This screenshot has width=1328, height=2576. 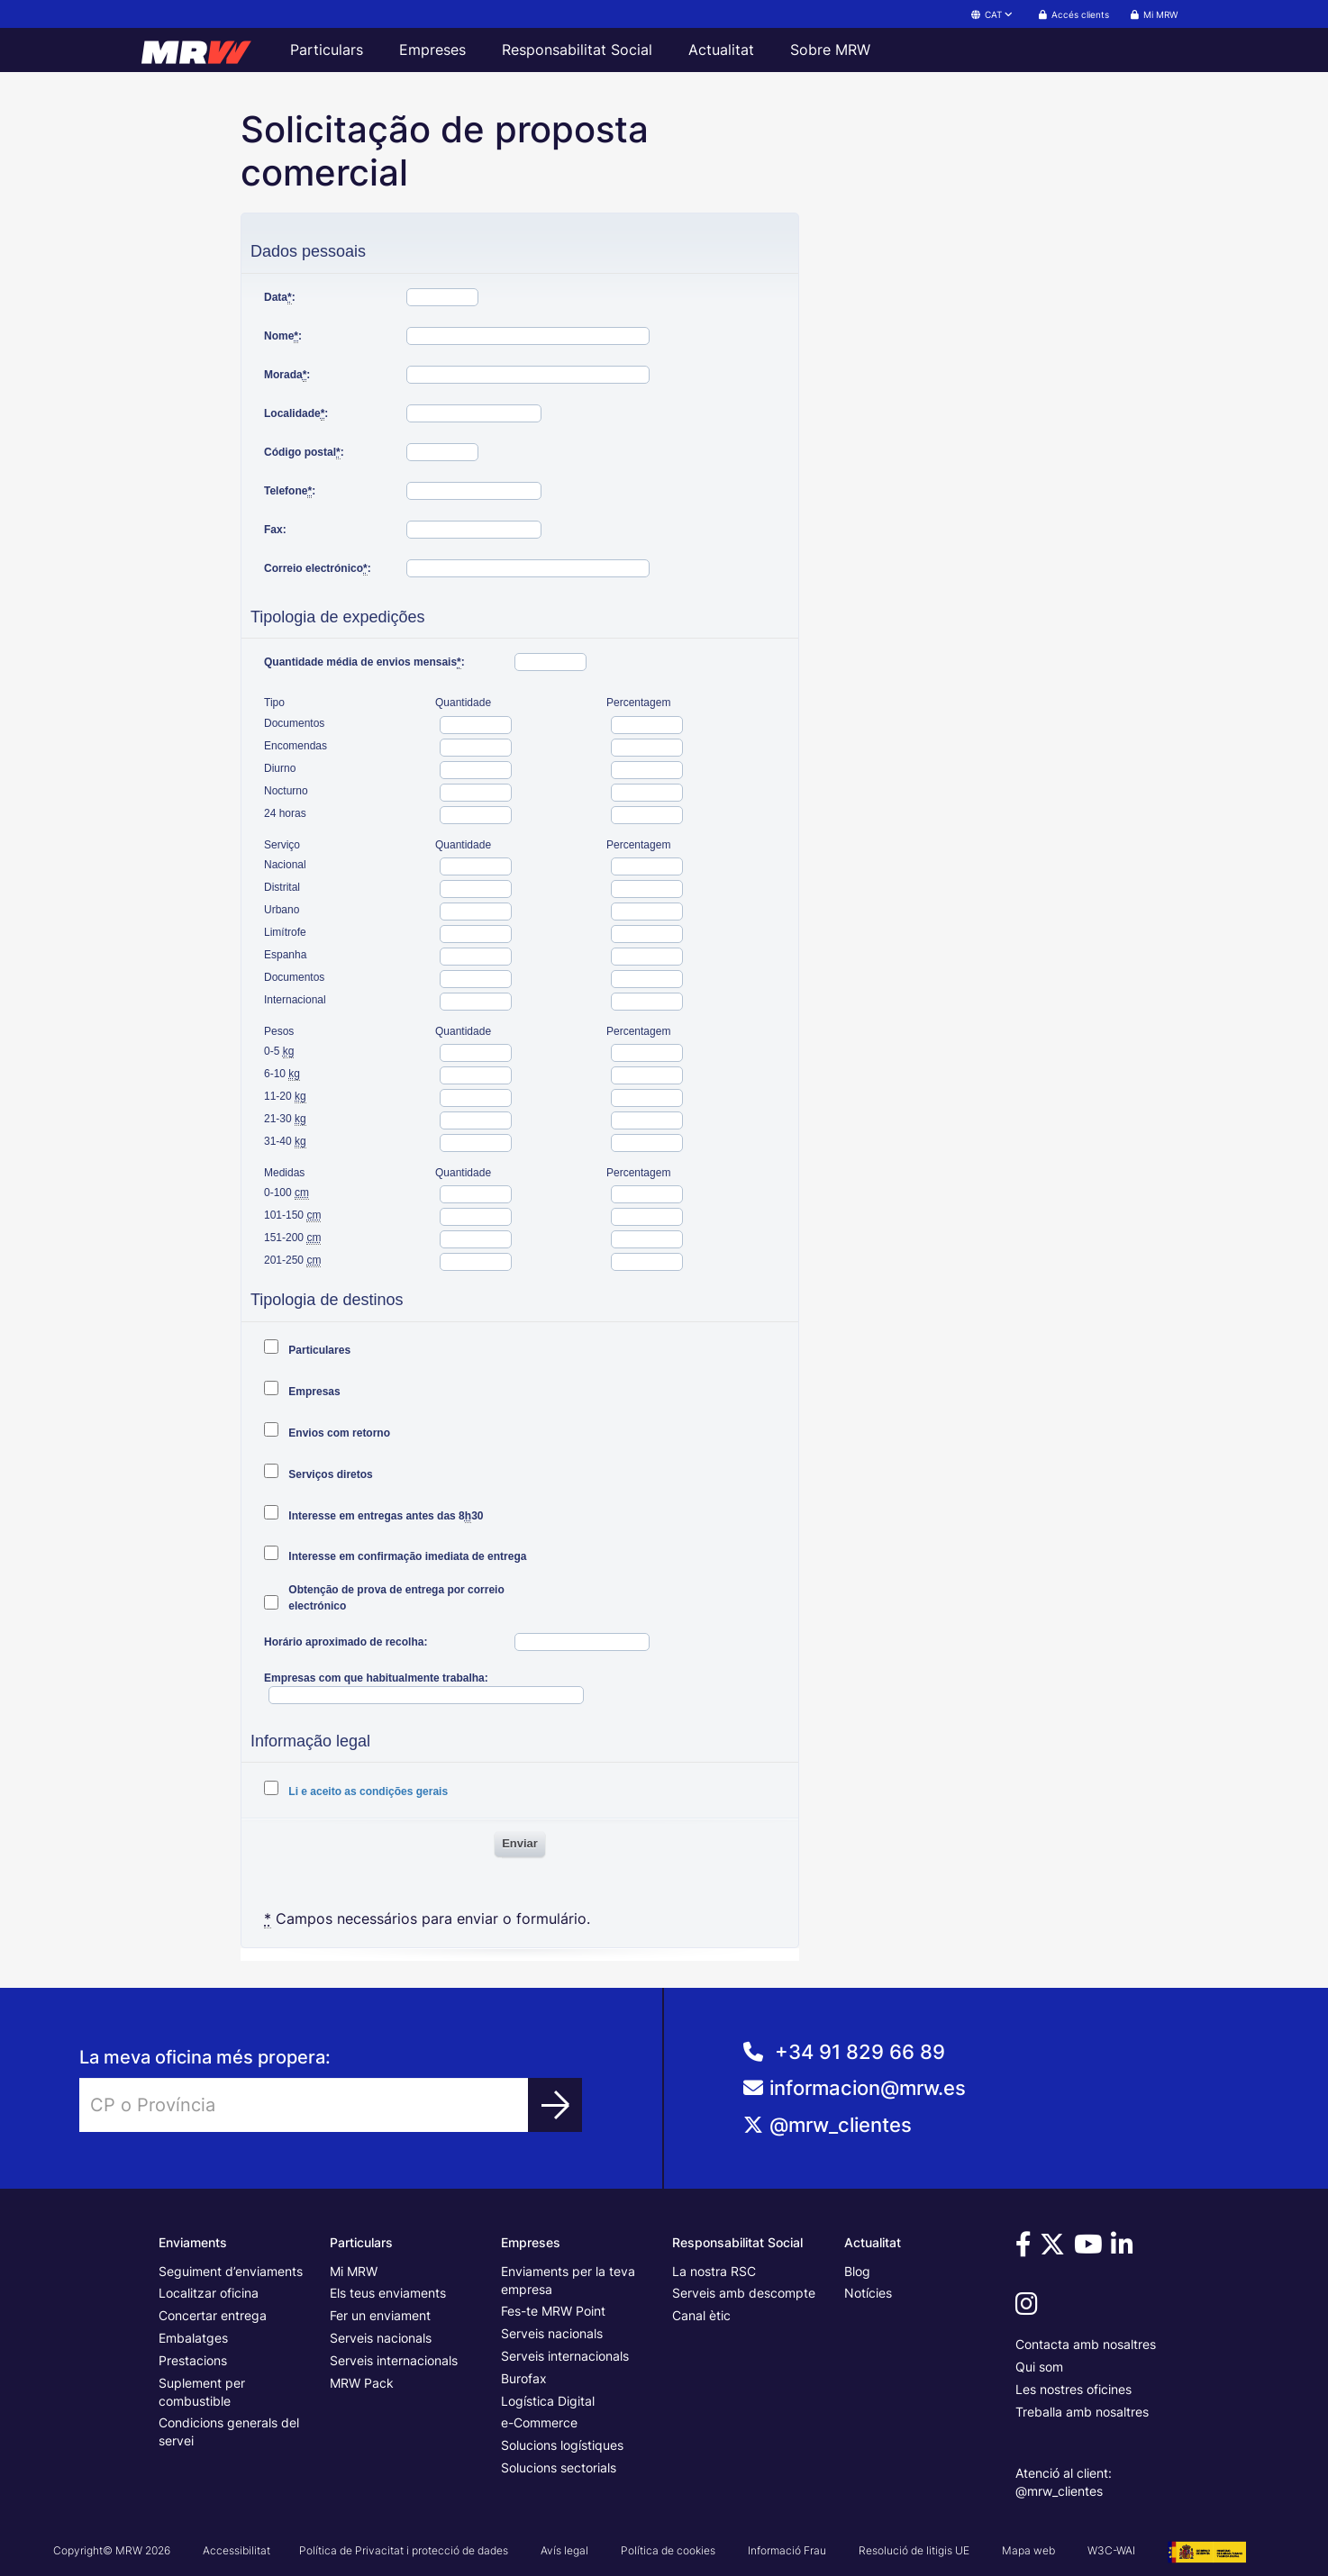 I want to click on Li e aceito as condições gerais, so click(x=367, y=1791).